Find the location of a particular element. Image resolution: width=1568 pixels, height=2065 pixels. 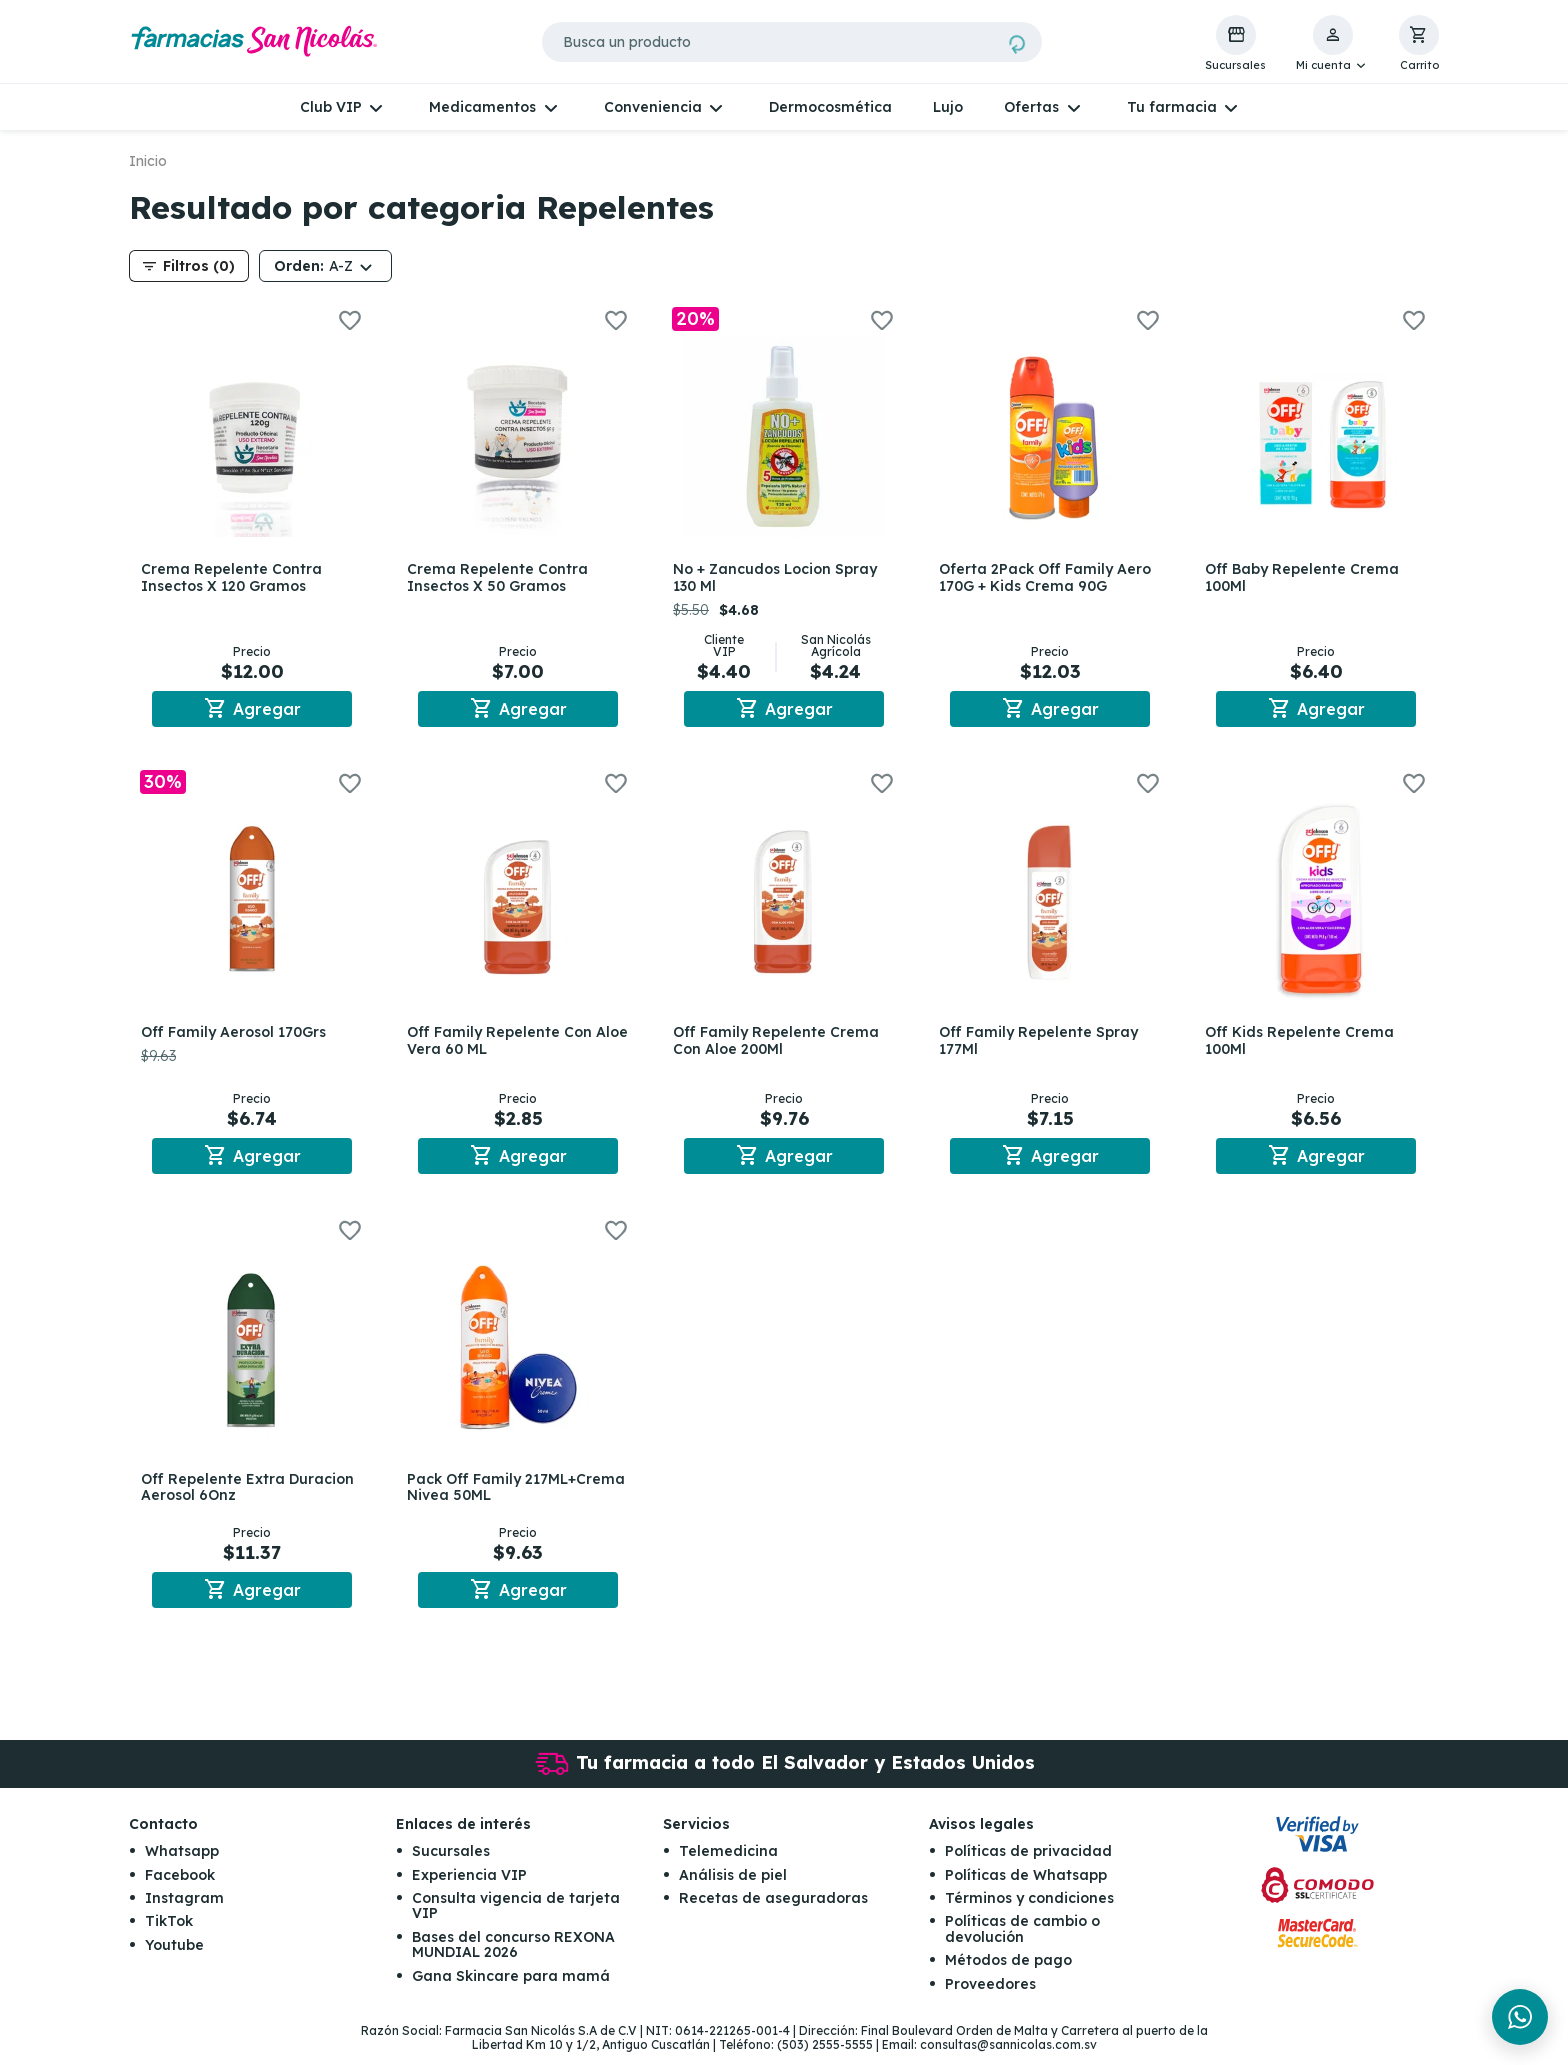

Análisis de piel is located at coordinates (733, 1887).